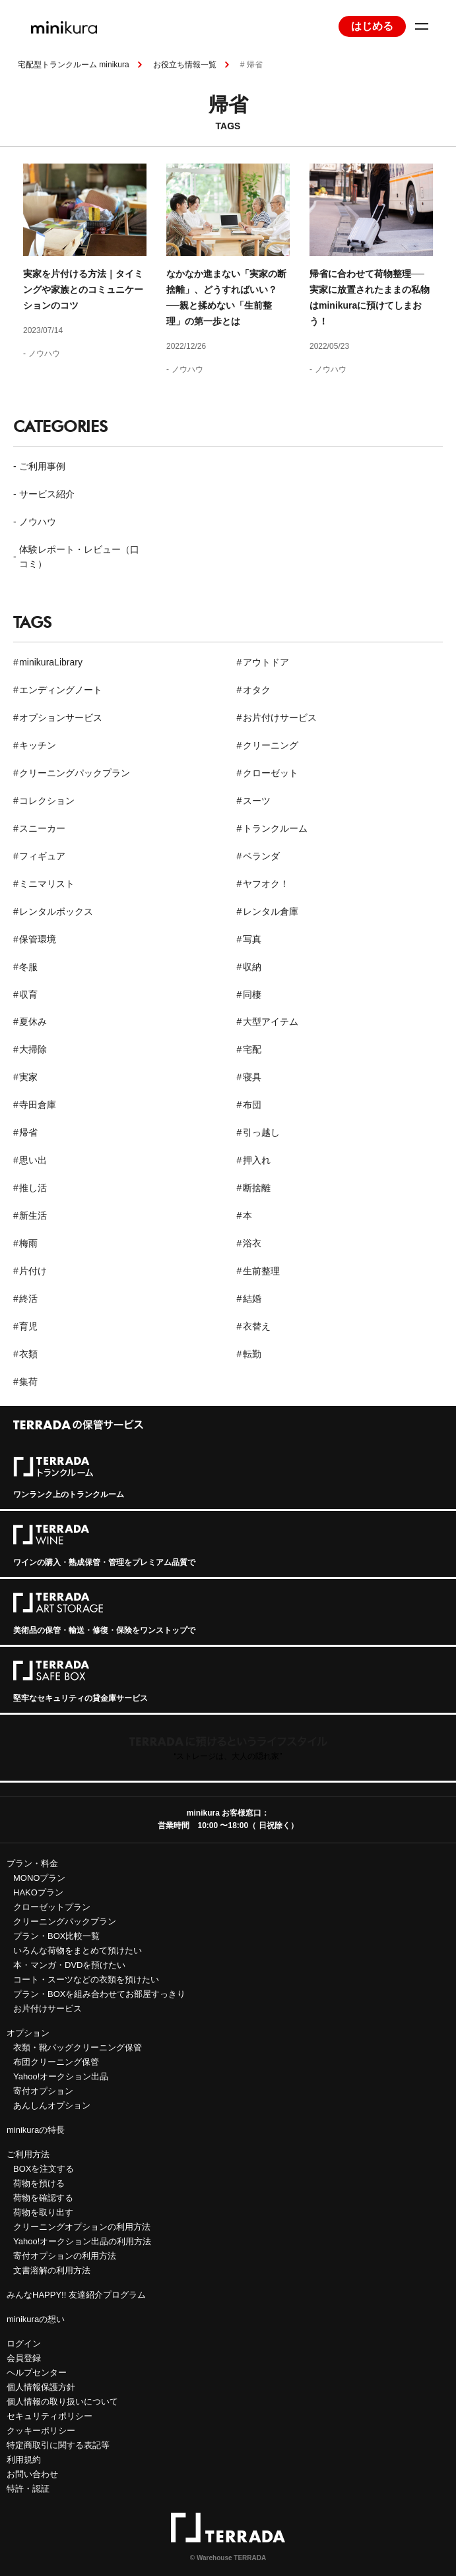 The image size is (456, 2576). I want to click on HAKOプラン, so click(38, 1892).